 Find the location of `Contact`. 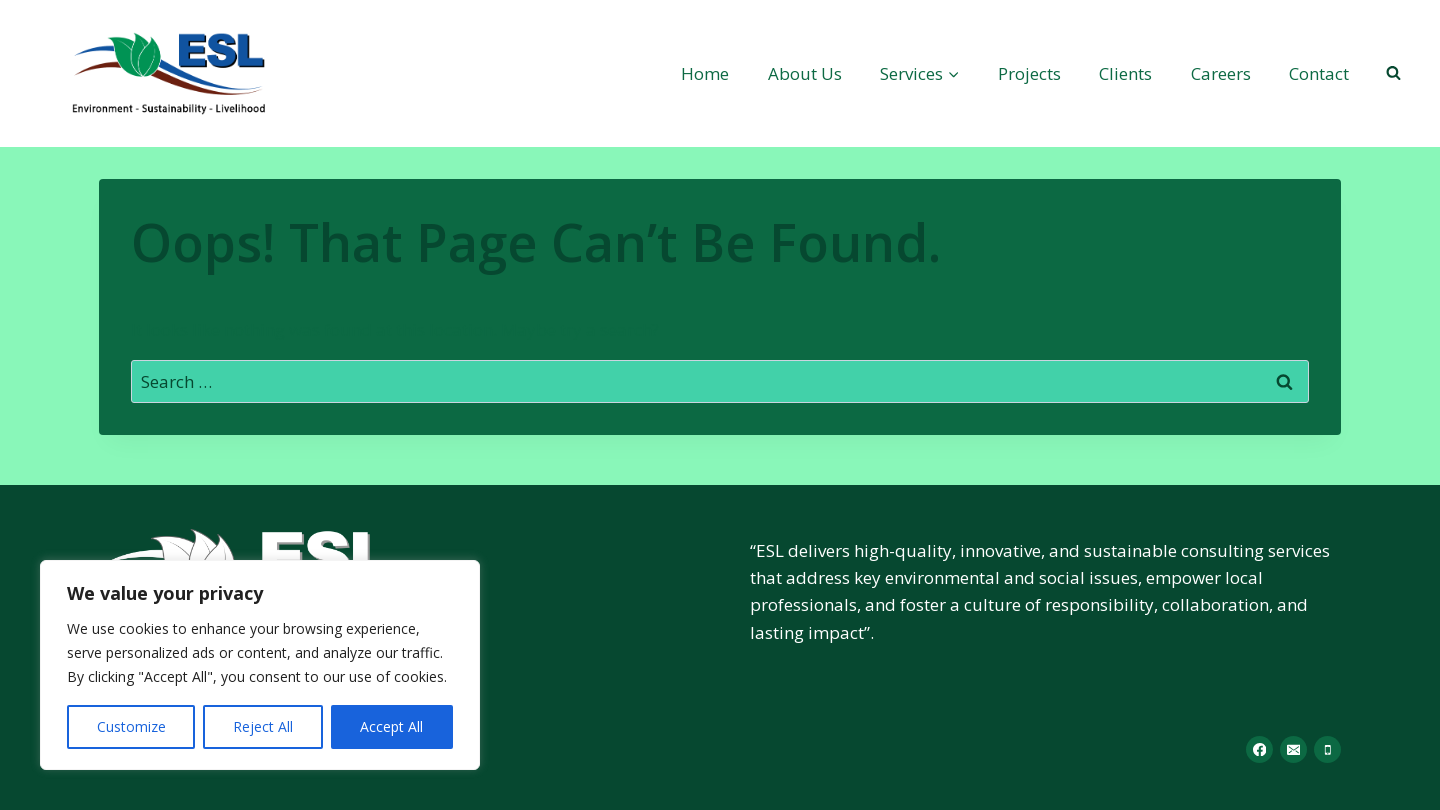

Contact is located at coordinates (1319, 73).